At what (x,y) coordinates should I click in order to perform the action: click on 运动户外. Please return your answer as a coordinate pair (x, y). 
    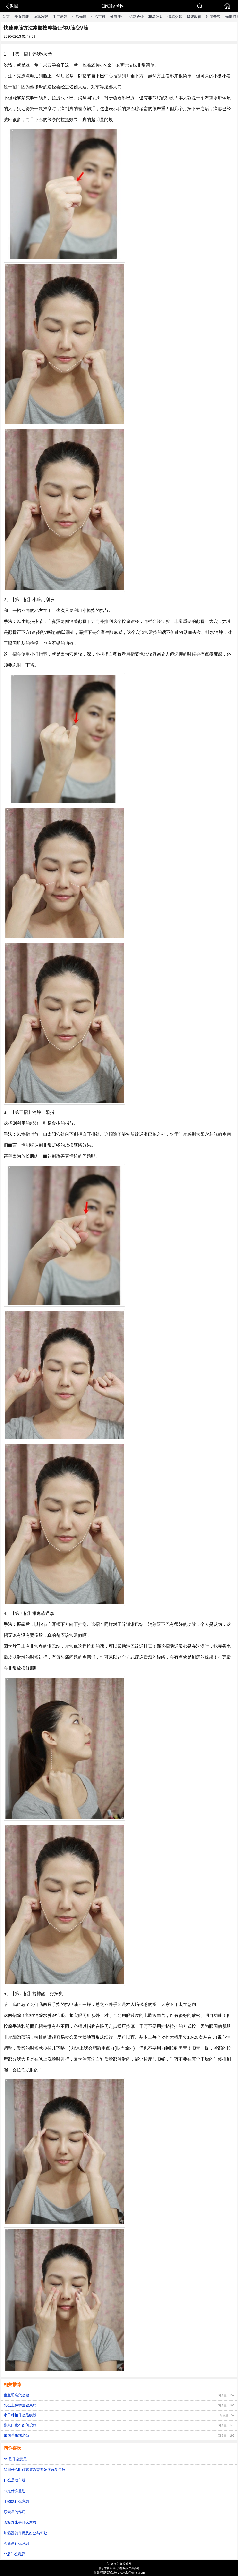
    Looking at the image, I should click on (136, 17).